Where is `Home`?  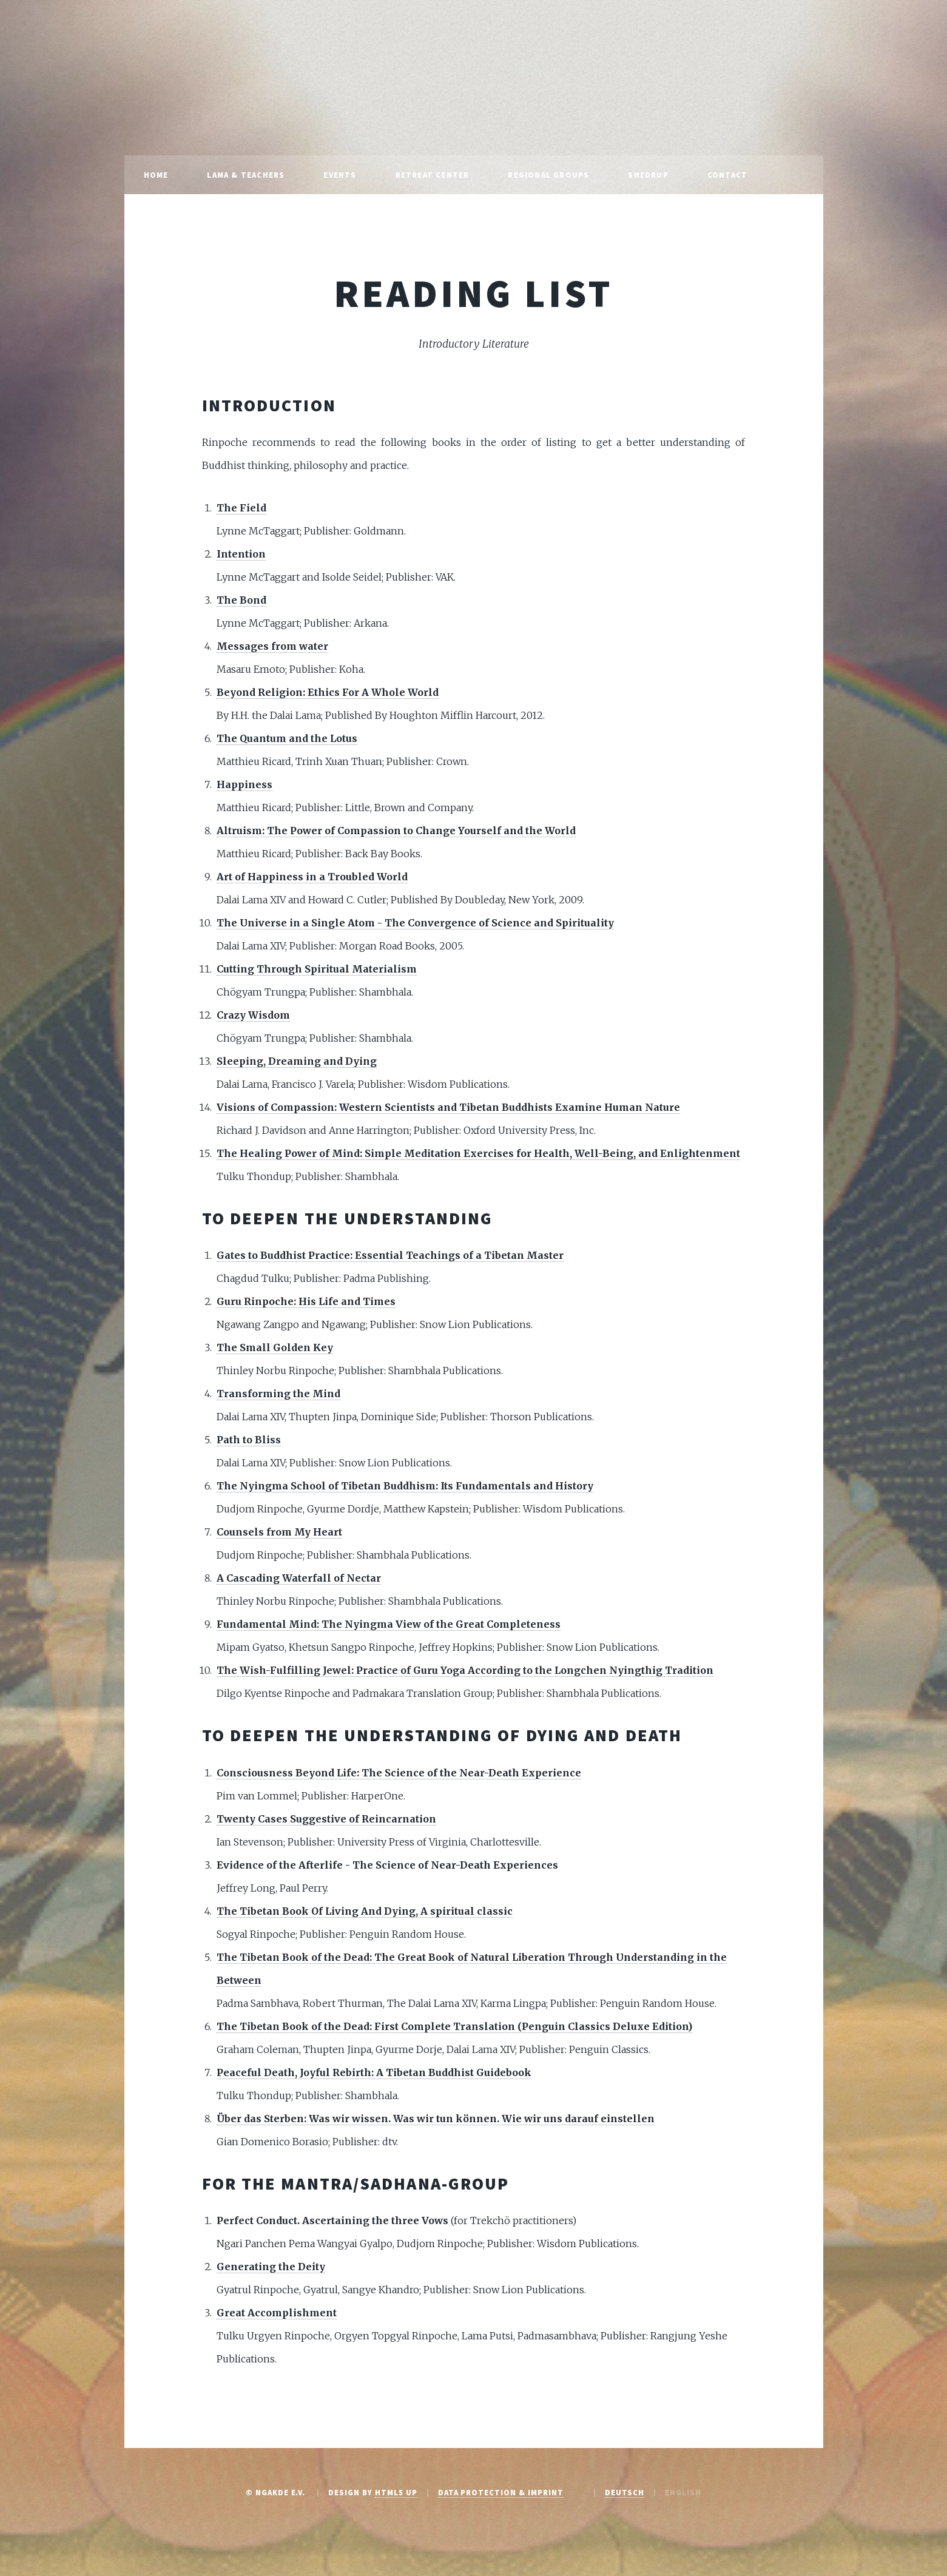
Home is located at coordinates (156, 175).